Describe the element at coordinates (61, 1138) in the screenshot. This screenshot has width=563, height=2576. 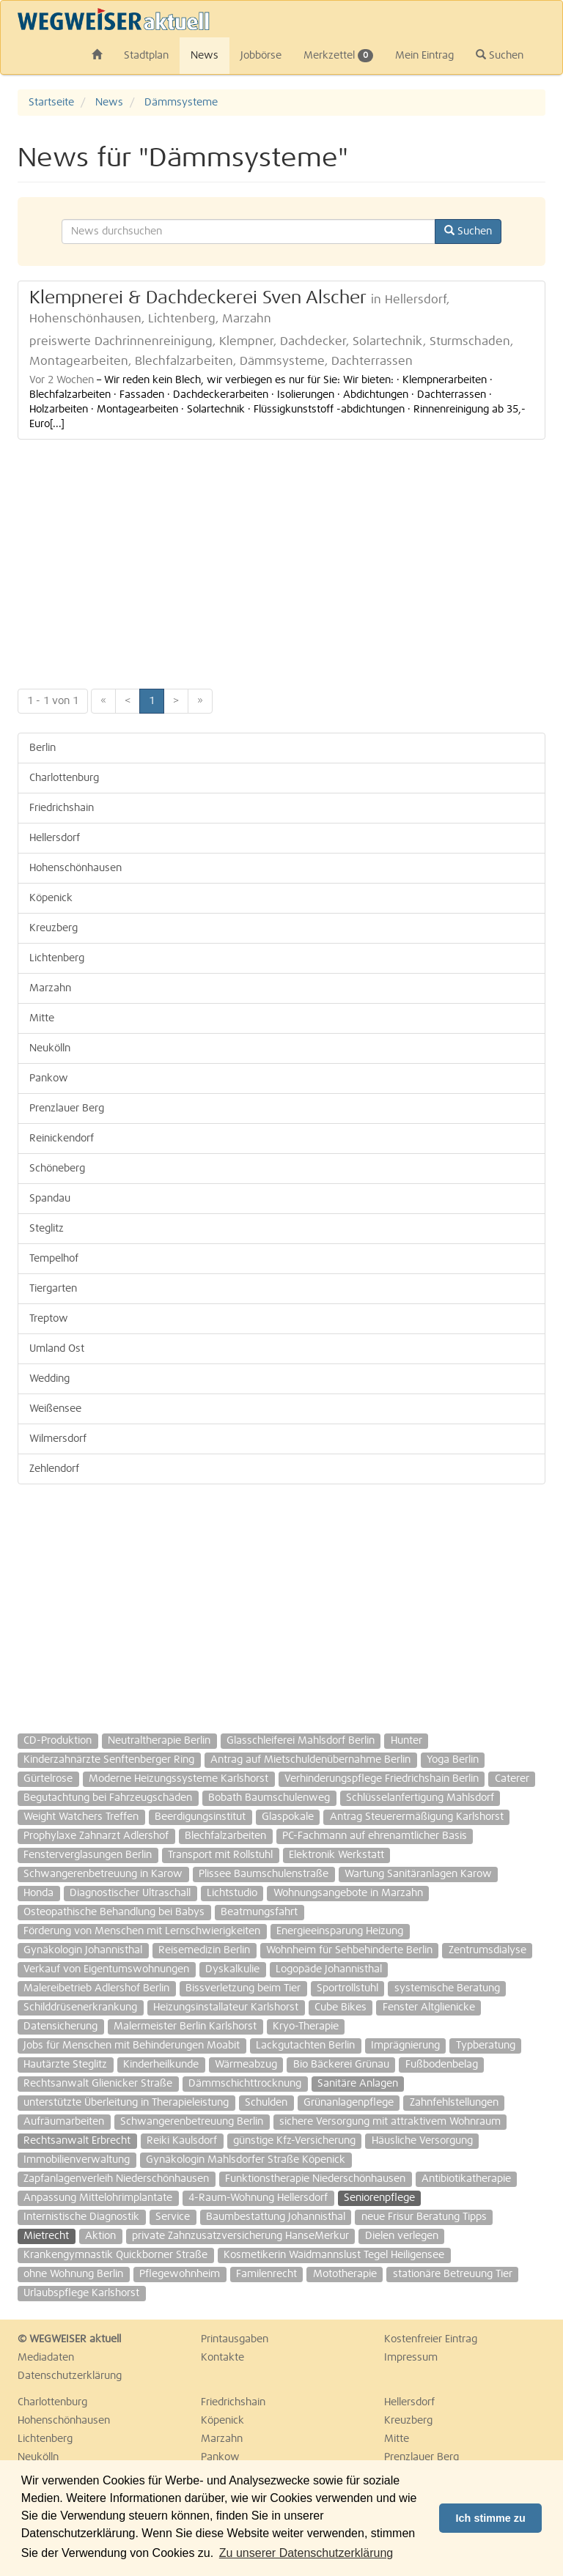
I see `Reinickendorf` at that location.